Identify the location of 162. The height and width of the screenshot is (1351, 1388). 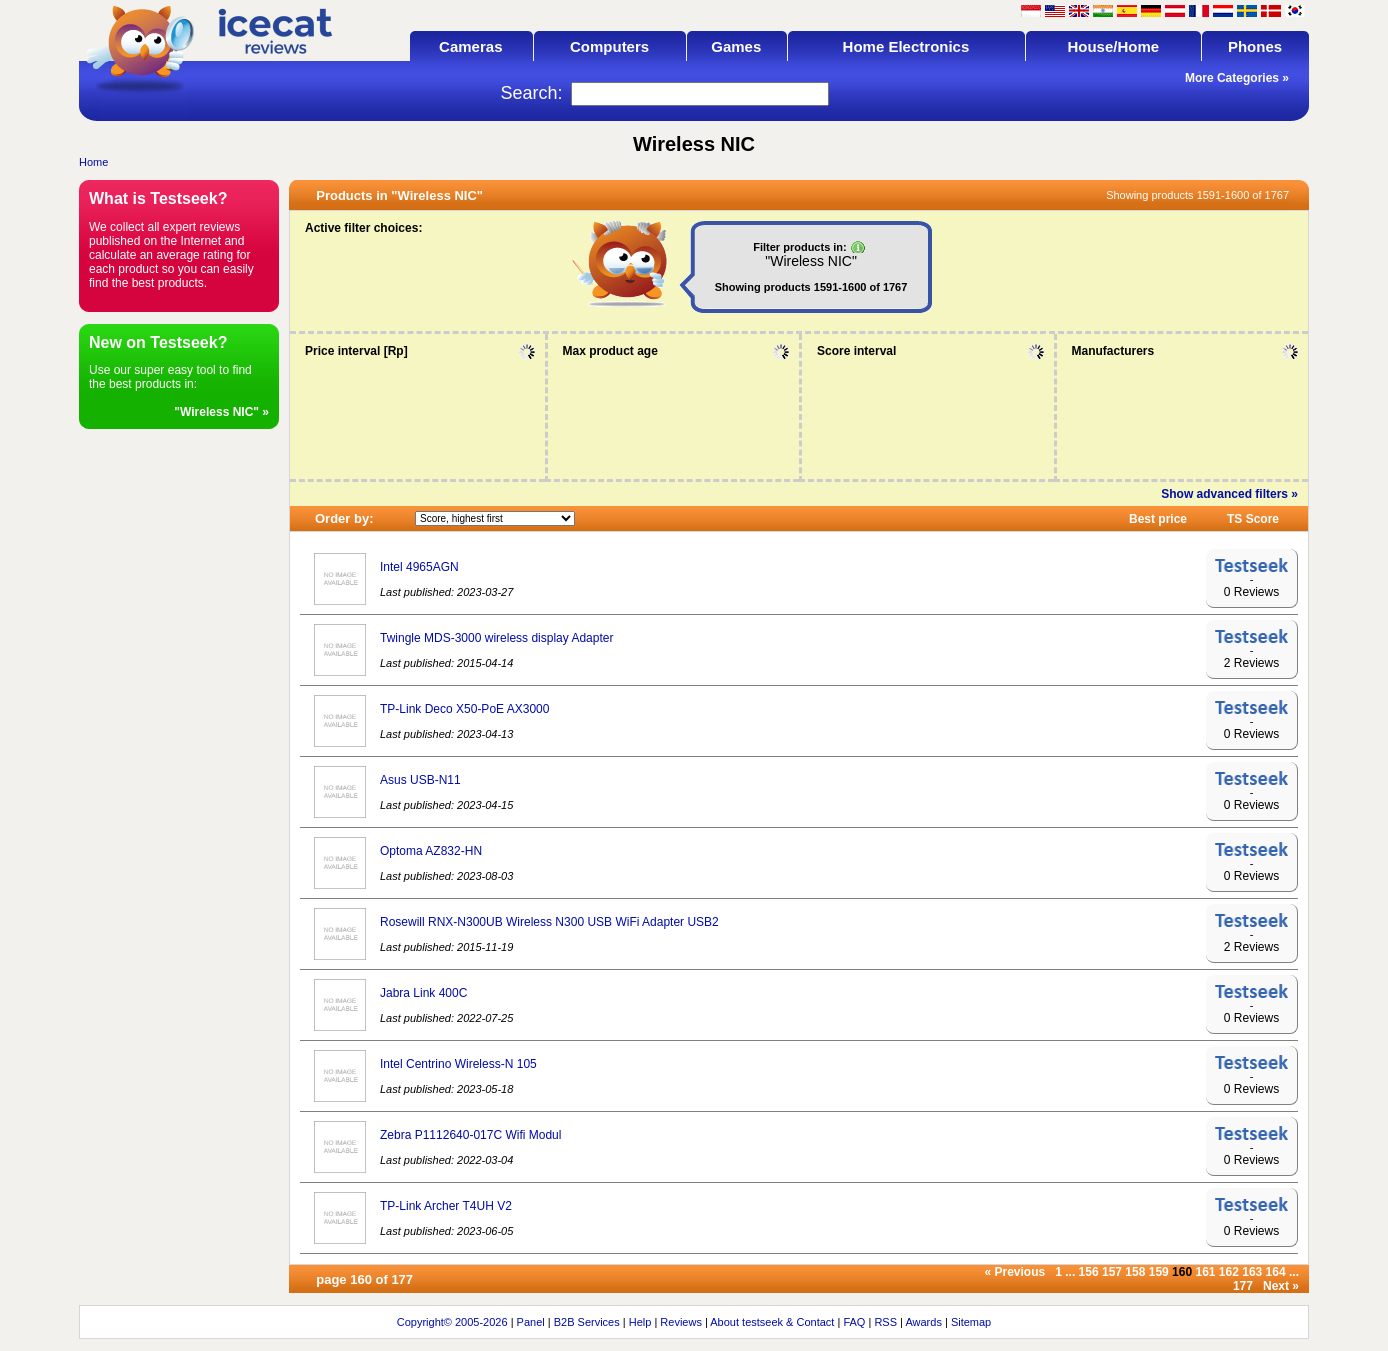
(1229, 1272).